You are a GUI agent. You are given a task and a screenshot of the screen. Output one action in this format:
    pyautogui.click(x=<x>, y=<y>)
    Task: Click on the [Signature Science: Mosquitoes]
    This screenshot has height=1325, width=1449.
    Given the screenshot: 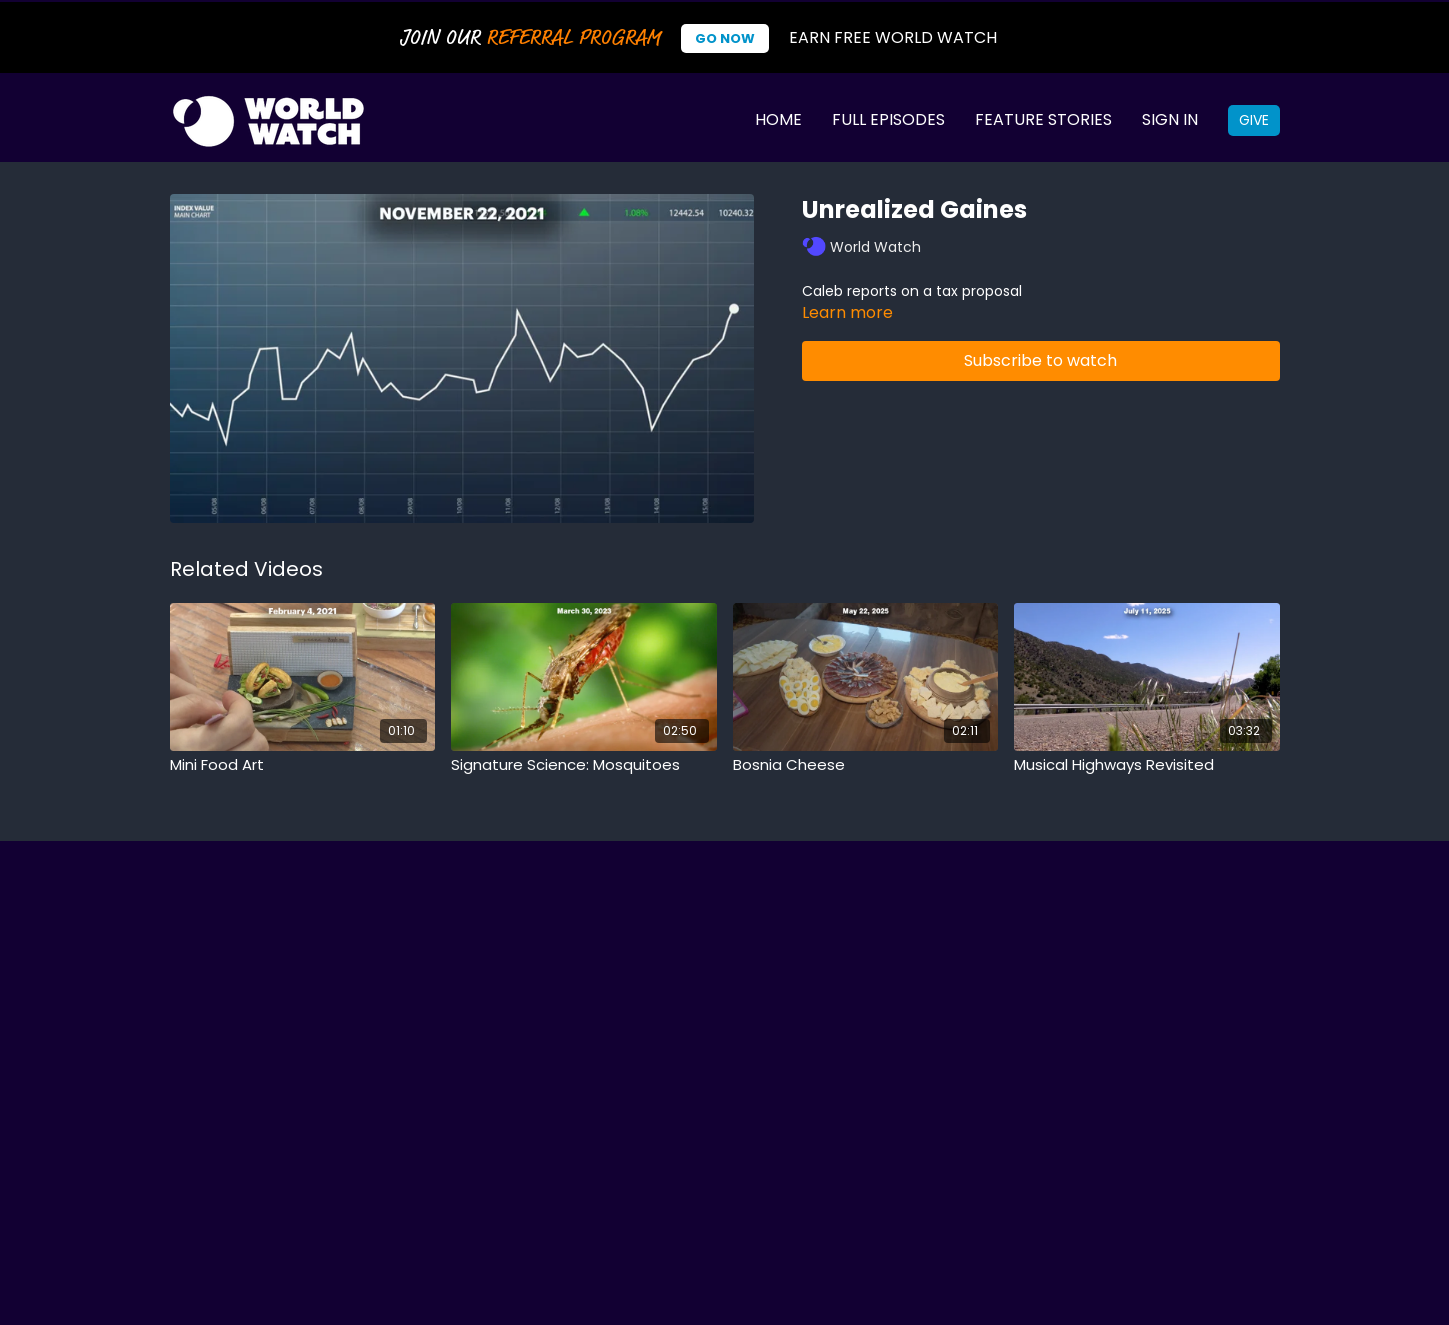 What is the action you would take?
    pyautogui.click(x=584, y=765)
    